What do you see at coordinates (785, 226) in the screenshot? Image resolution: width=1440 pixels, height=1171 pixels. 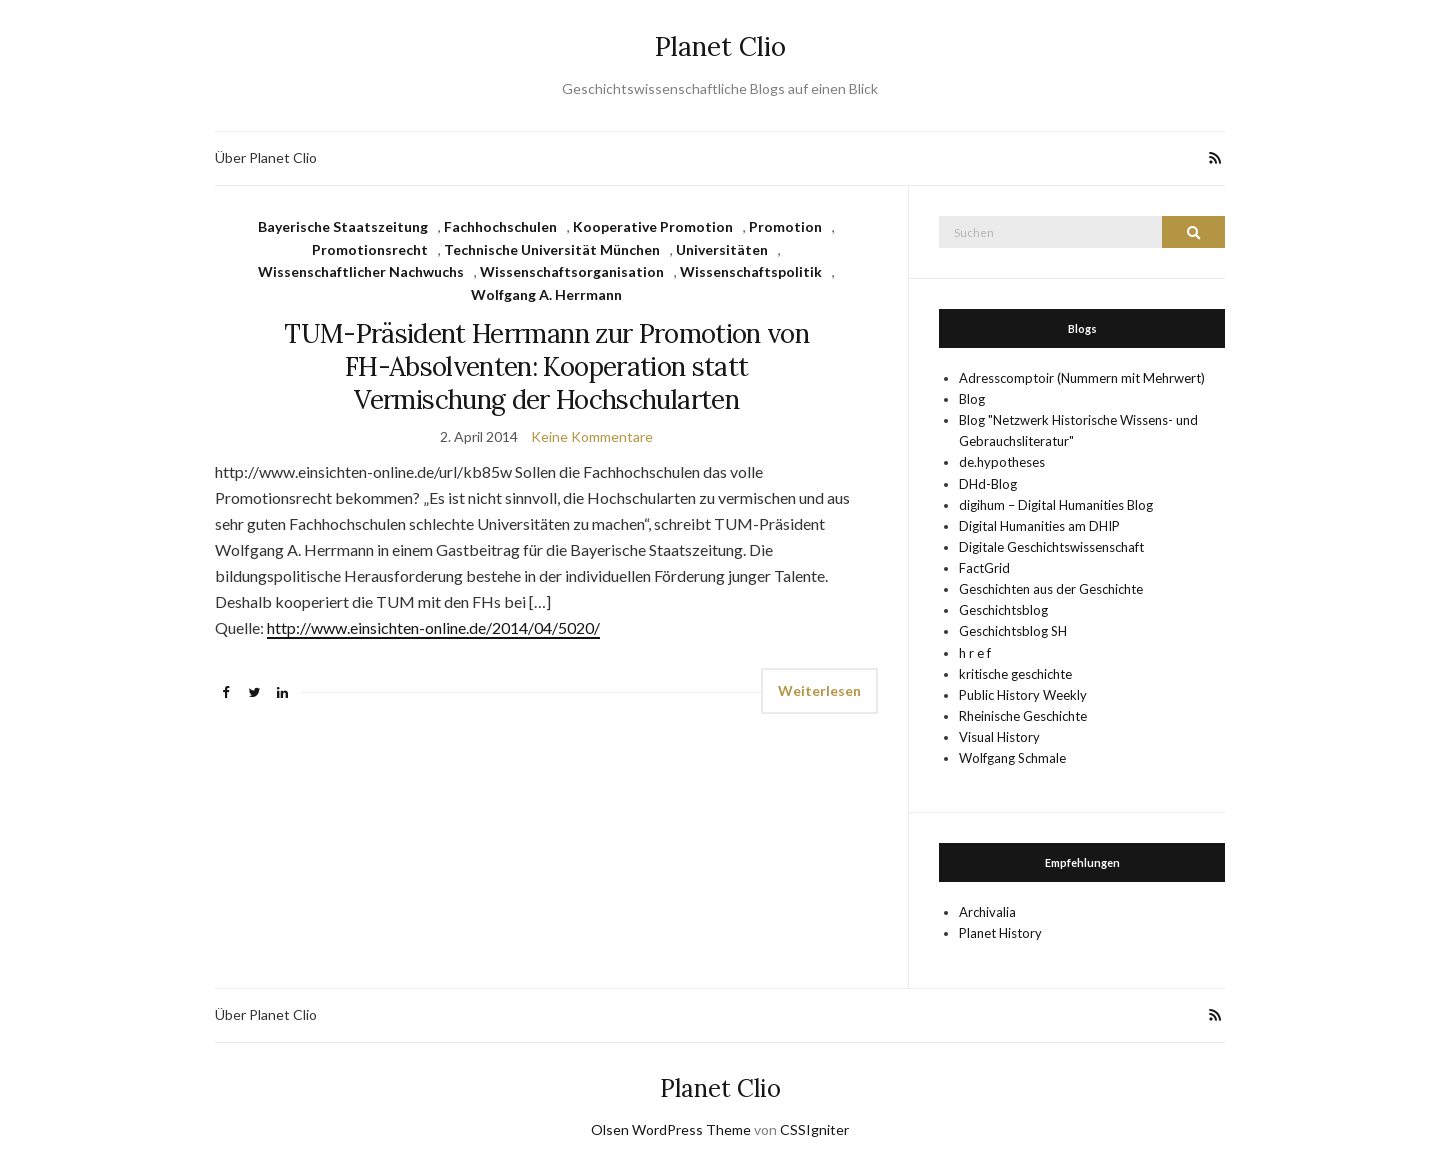 I see `Promotion` at bounding box center [785, 226].